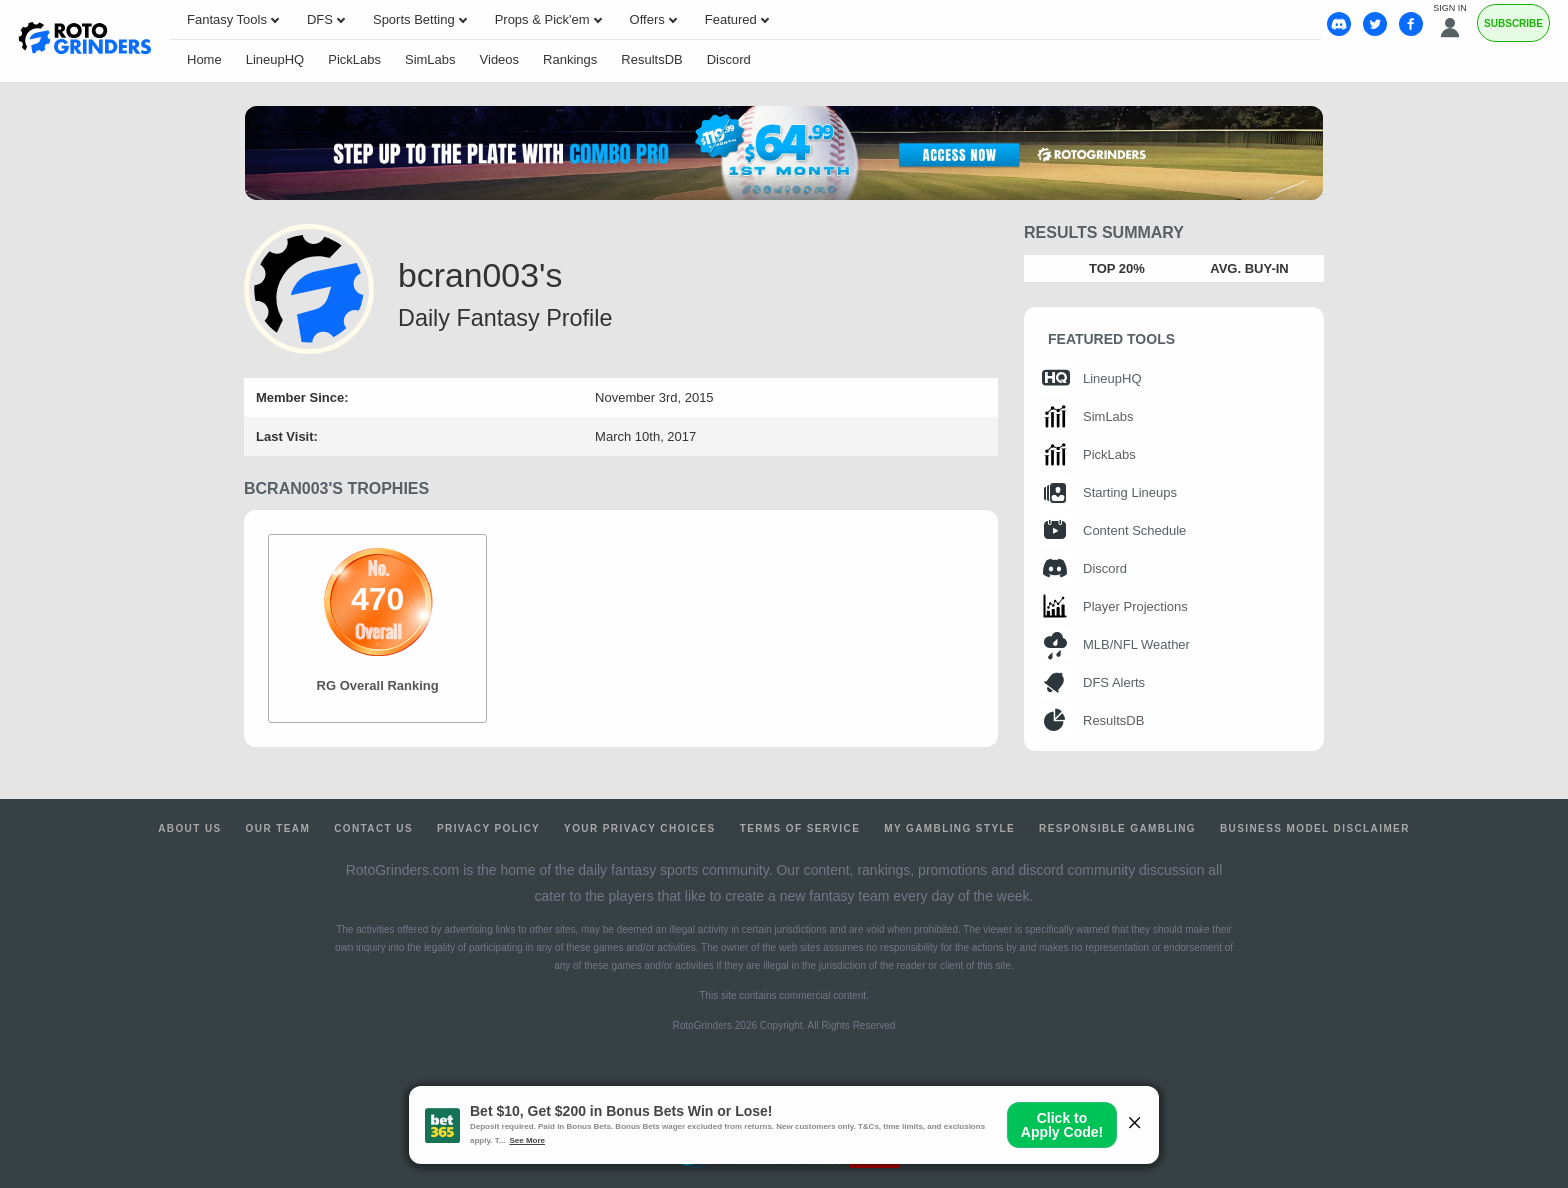  I want to click on About Us, so click(189, 828).